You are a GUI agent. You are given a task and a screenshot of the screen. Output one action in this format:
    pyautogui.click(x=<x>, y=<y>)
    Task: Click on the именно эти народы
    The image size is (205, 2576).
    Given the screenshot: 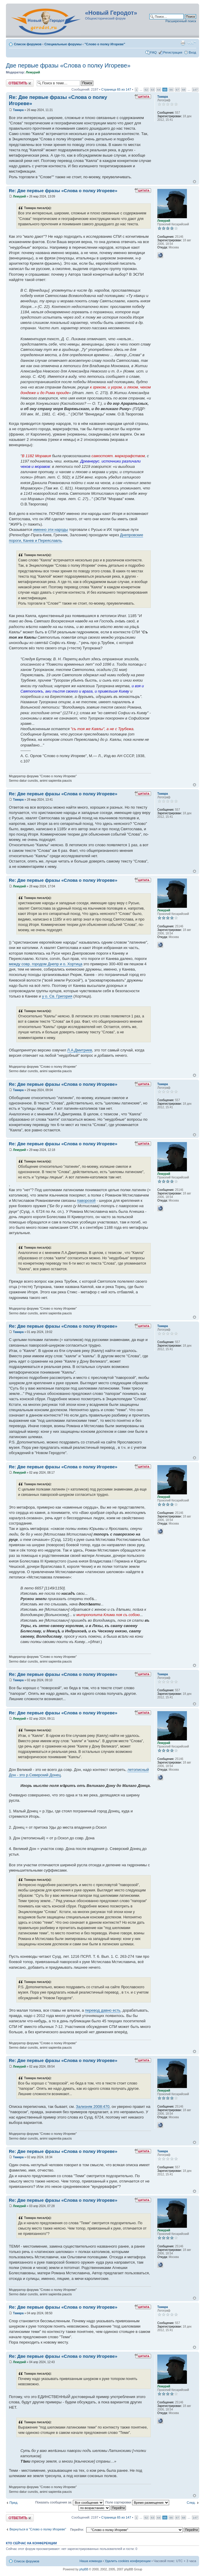 What is the action you would take?
    pyautogui.click(x=50, y=529)
    